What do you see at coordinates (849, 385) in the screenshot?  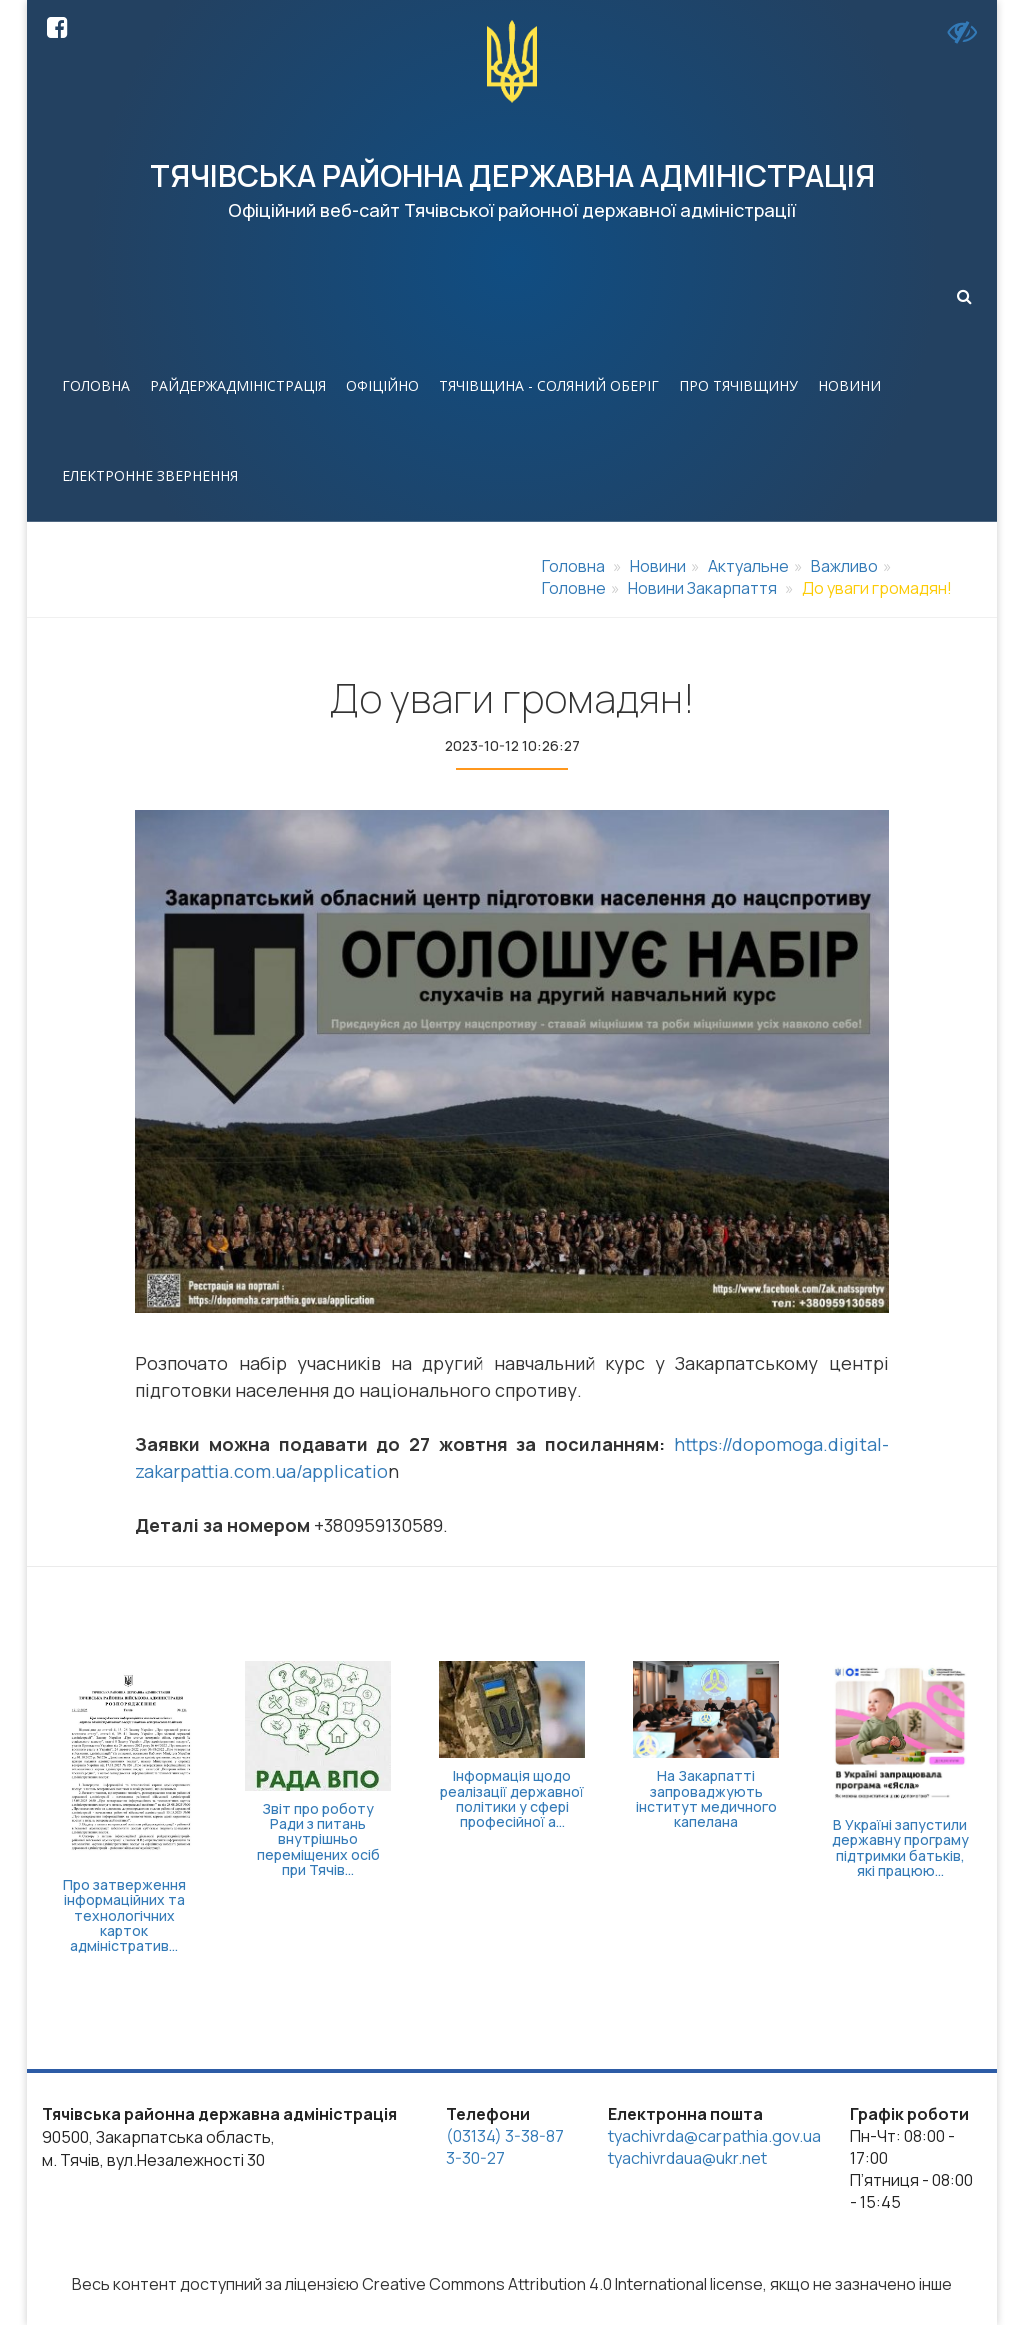 I see `Новини` at bounding box center [849, 385].